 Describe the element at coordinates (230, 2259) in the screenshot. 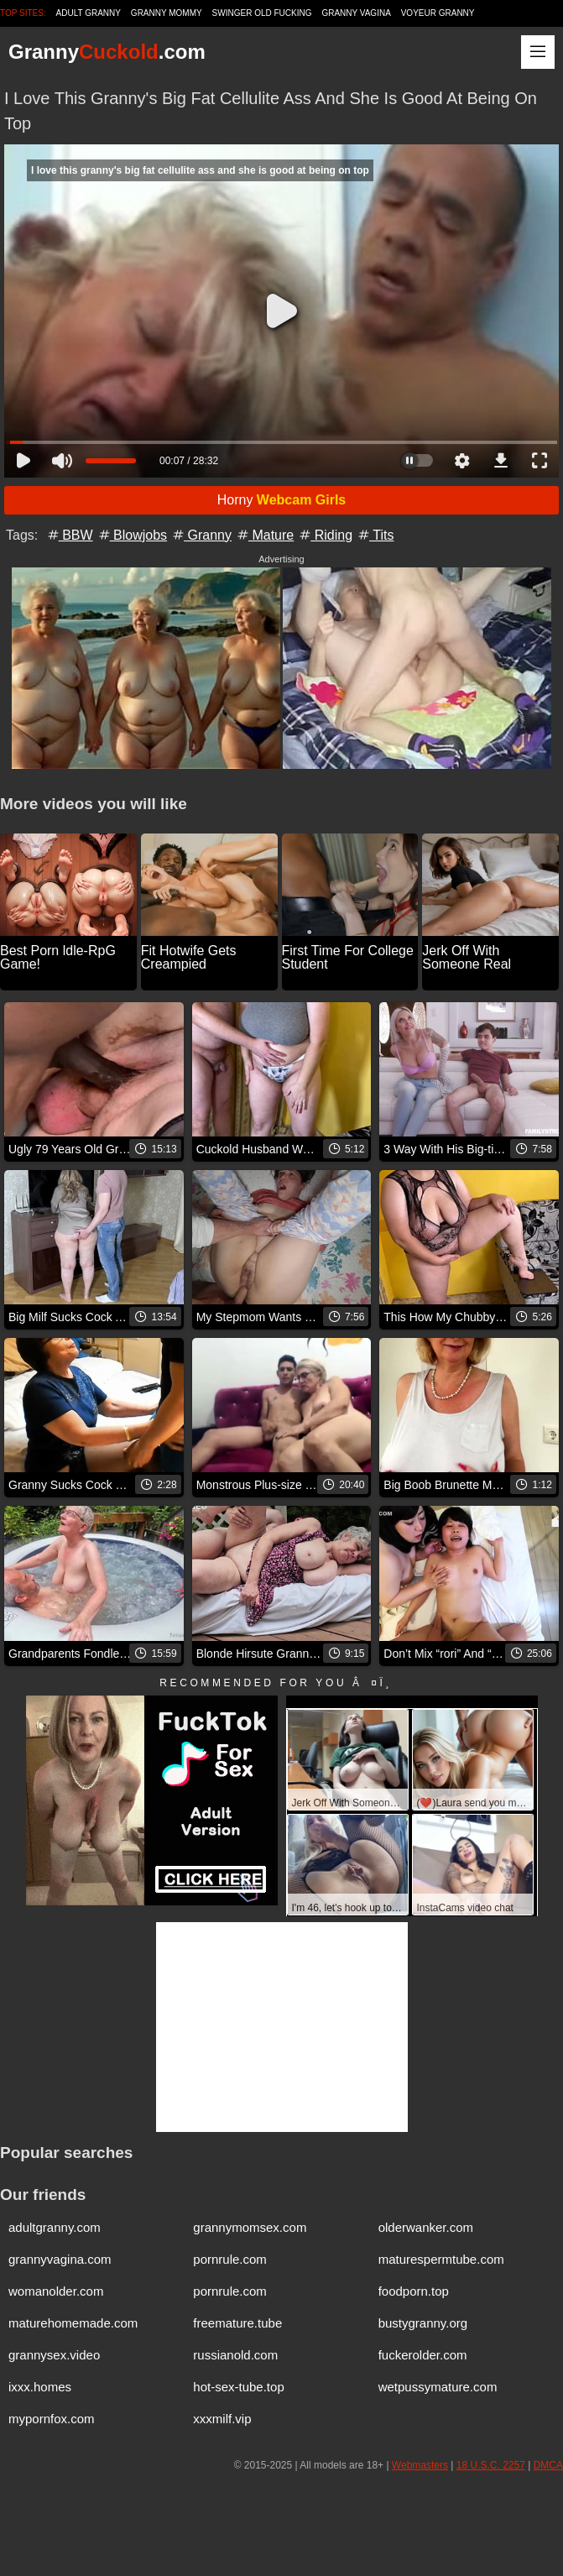

I see `pornrule.com` at that location.